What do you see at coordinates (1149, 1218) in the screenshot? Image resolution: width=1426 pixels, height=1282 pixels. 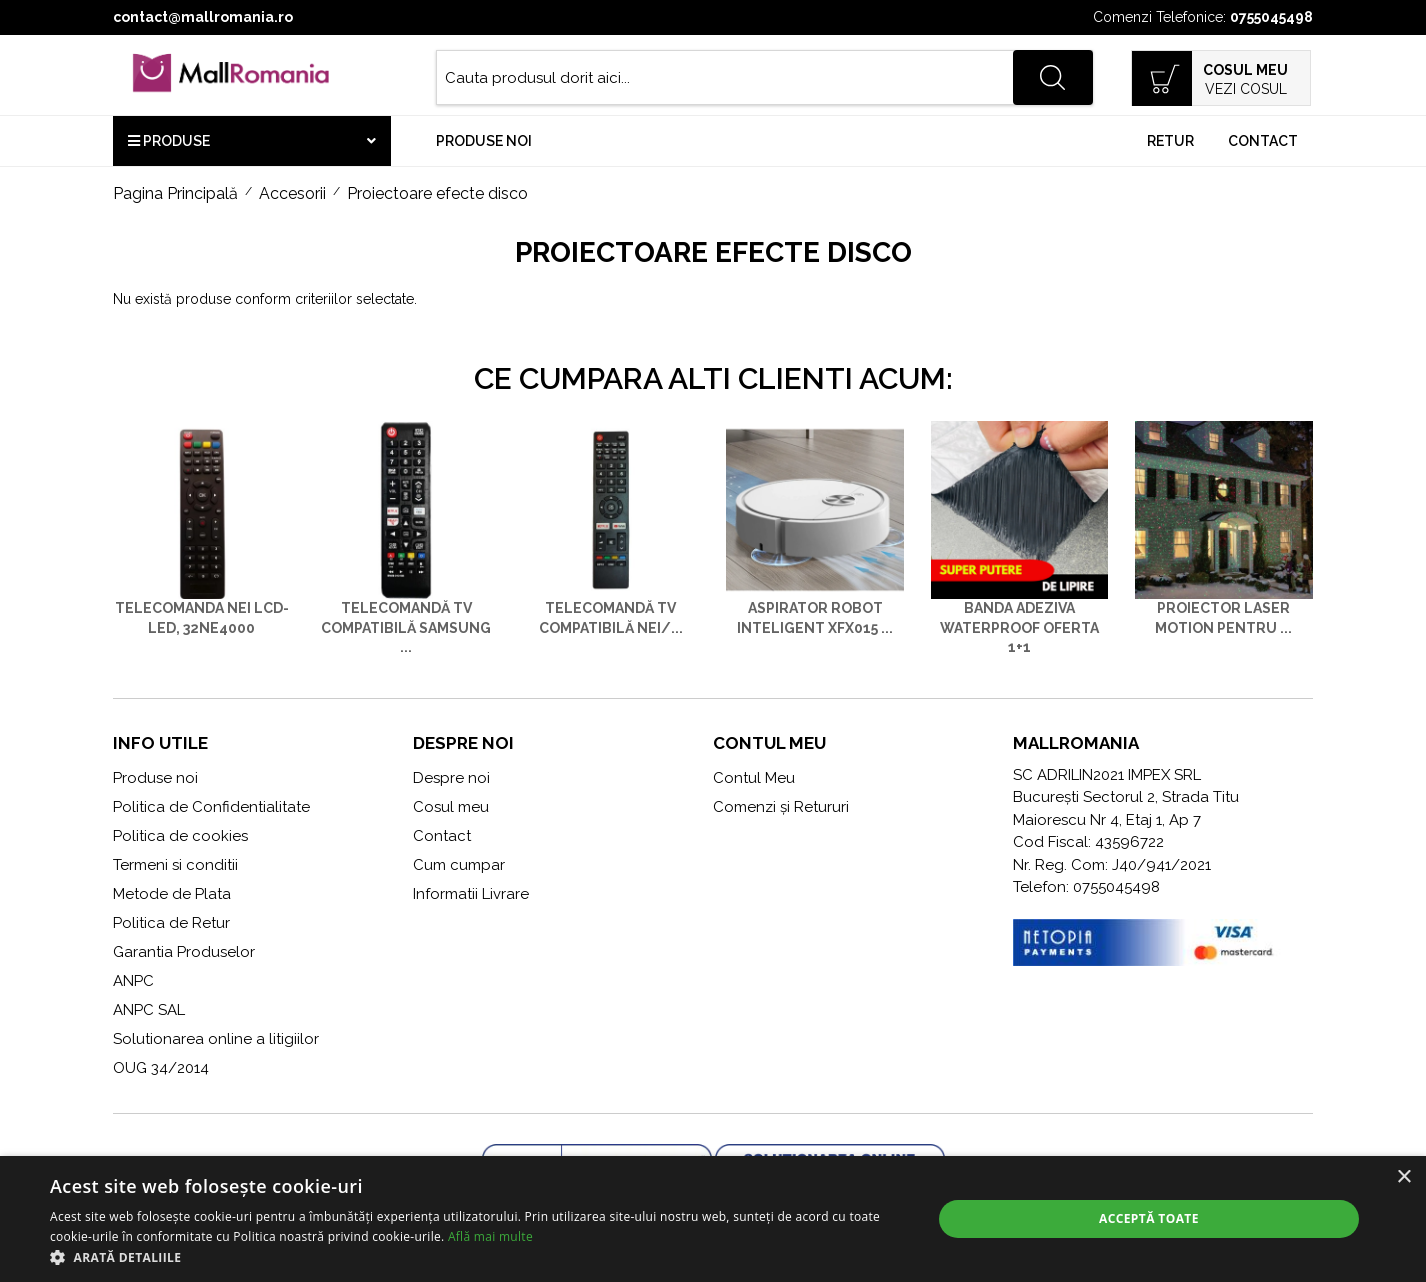 I see `Acceptă toate [button]` at bounding box center [1149, 1218].